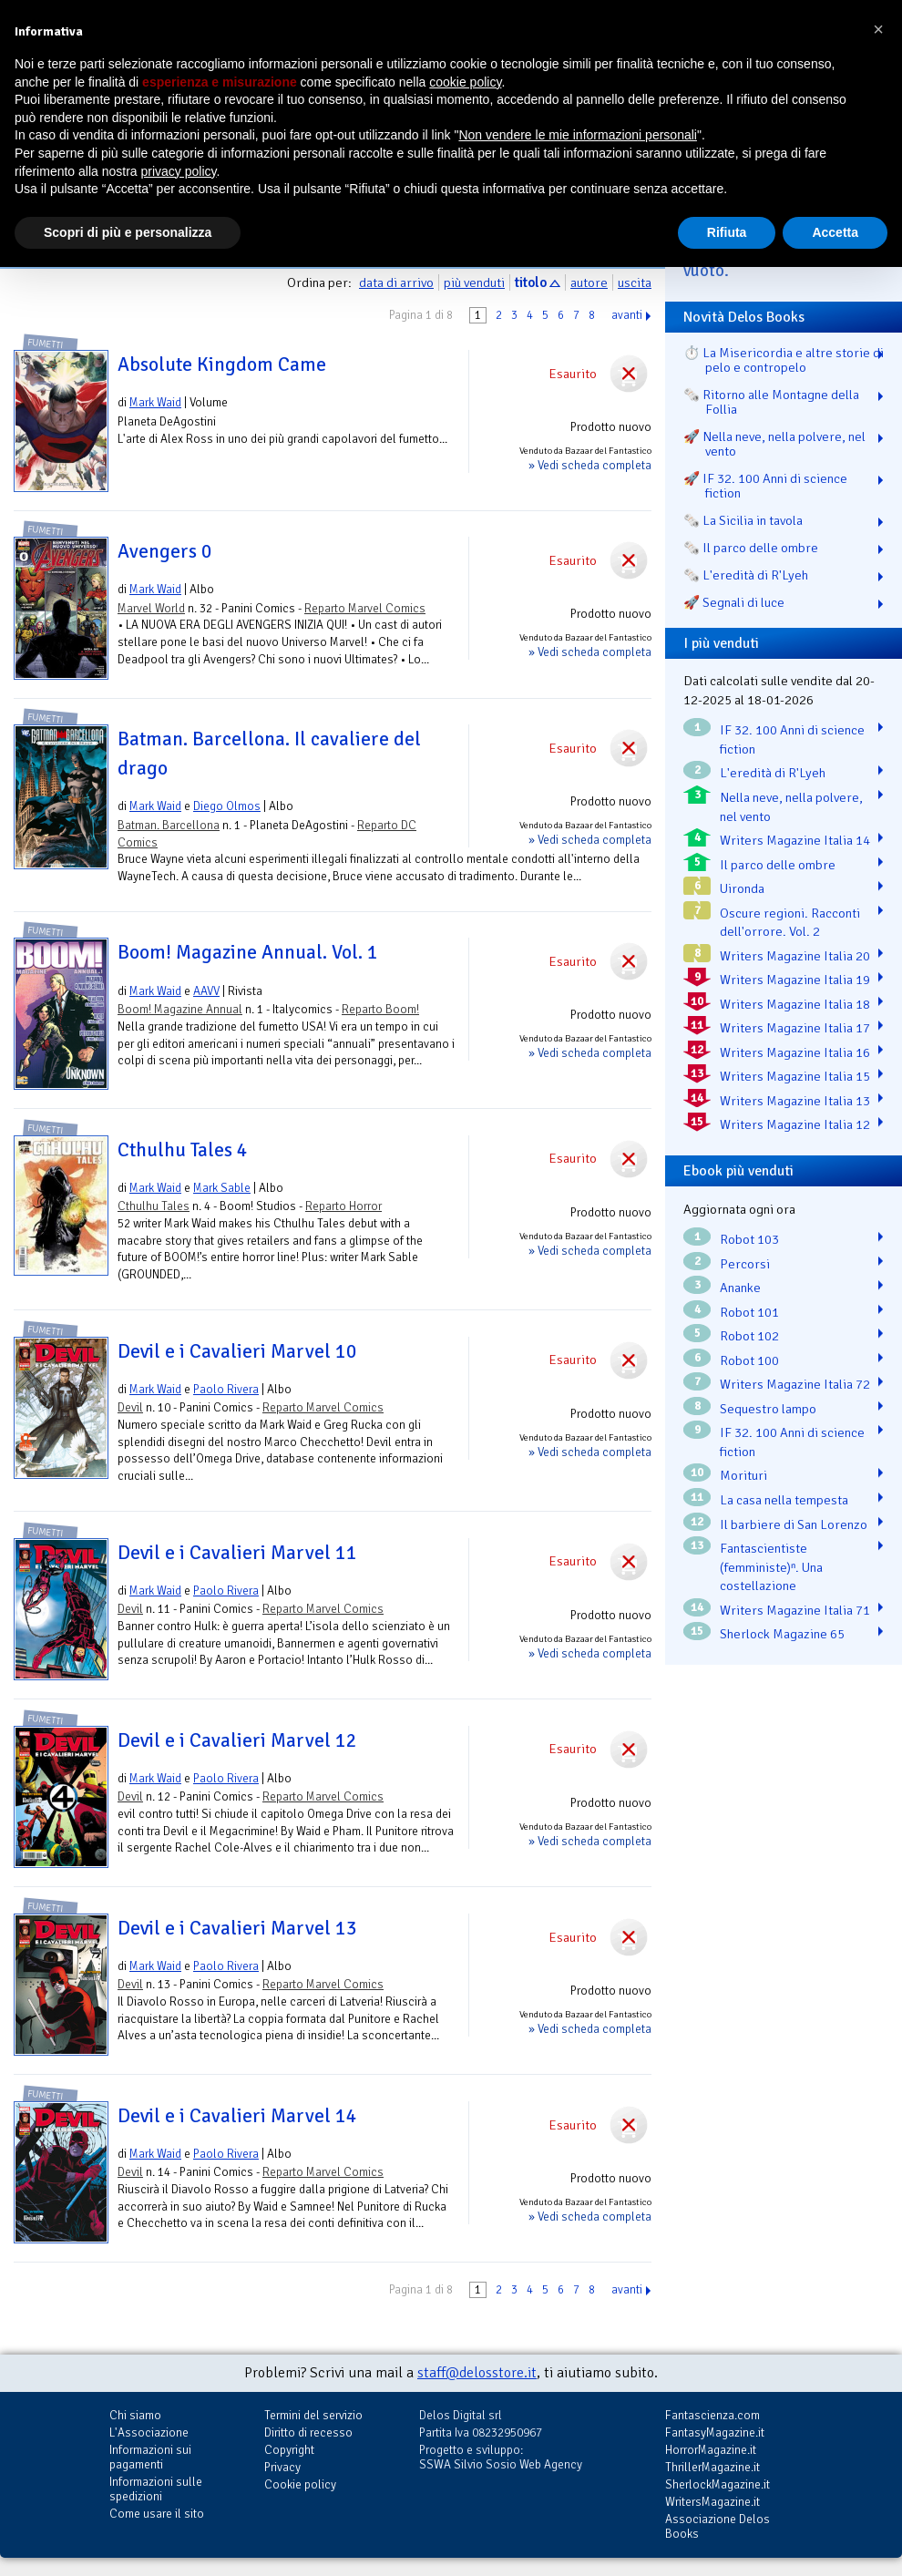 This screenshot has width=902, height=2576. What do you see at coordinates (795, 1384) in the screenshot?
I see `Writers Magazine Italia 72` at bounding box center [795, 1384].